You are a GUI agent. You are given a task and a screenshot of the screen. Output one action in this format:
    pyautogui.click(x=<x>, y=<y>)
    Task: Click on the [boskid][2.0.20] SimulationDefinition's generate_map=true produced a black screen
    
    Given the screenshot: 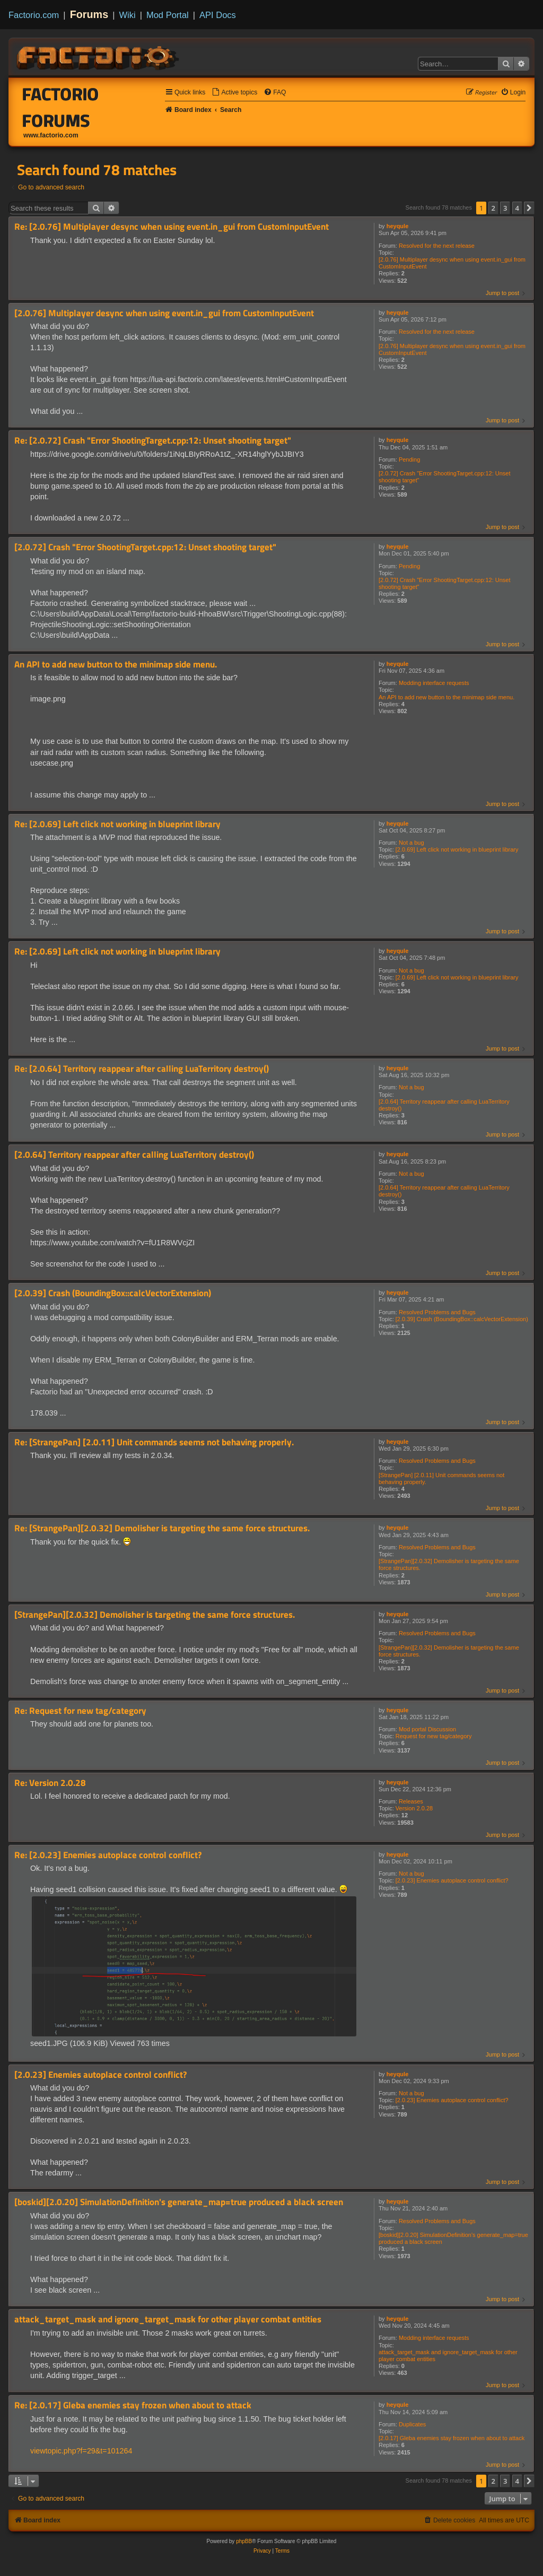 What is the action you would take?
    pyautogui.click(x=453, y=2238)
    